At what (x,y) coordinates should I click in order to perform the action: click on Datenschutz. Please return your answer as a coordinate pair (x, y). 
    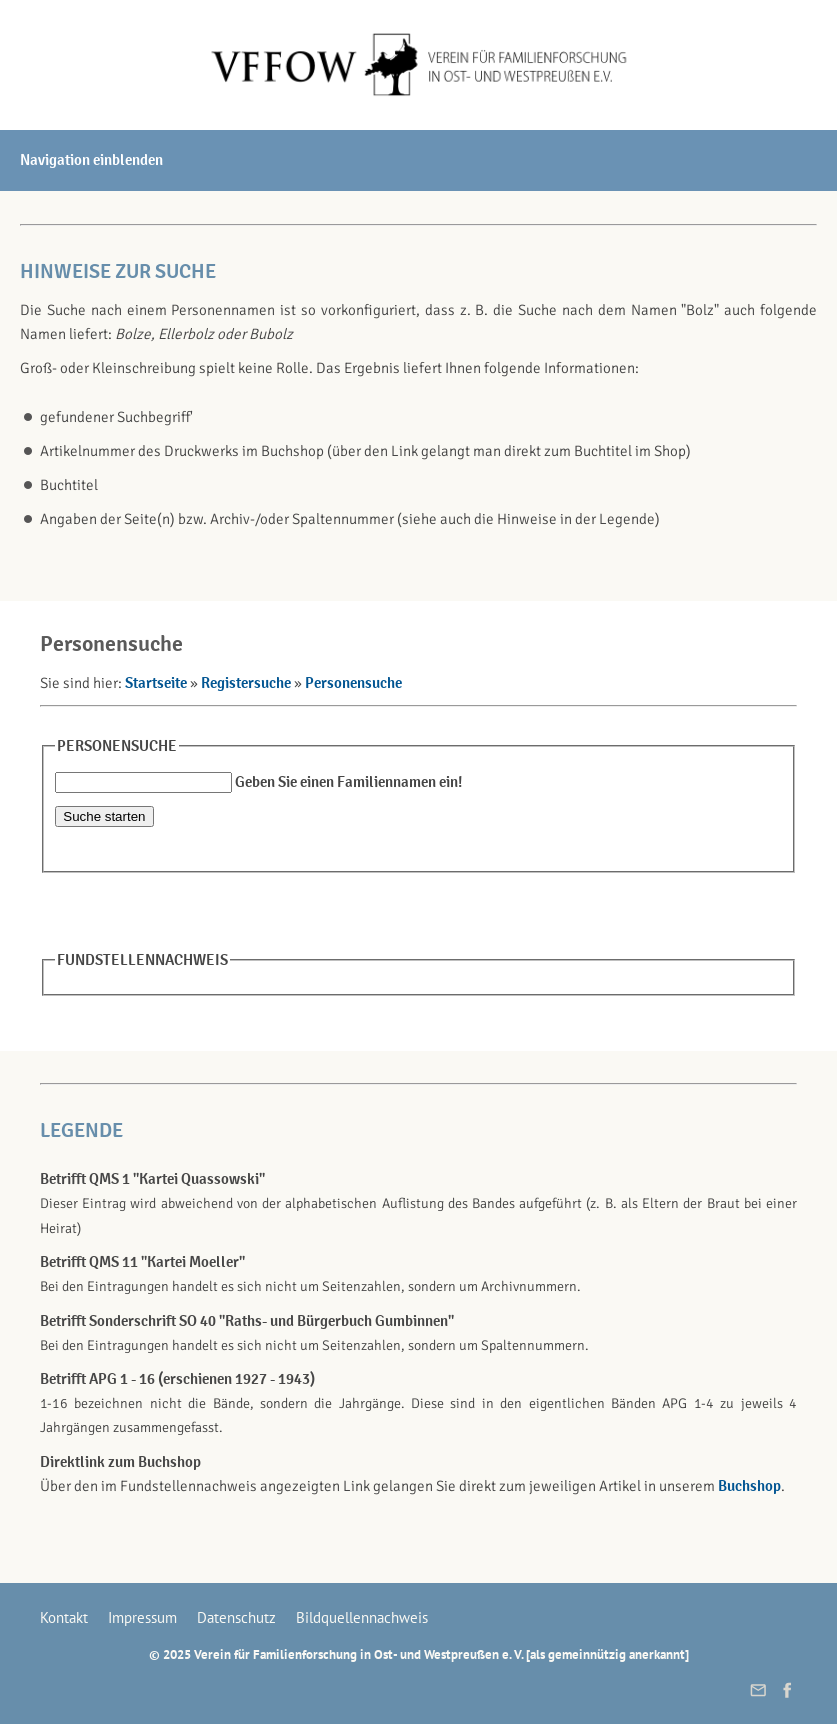
    Looking at the image, I should click on (236, 1617).